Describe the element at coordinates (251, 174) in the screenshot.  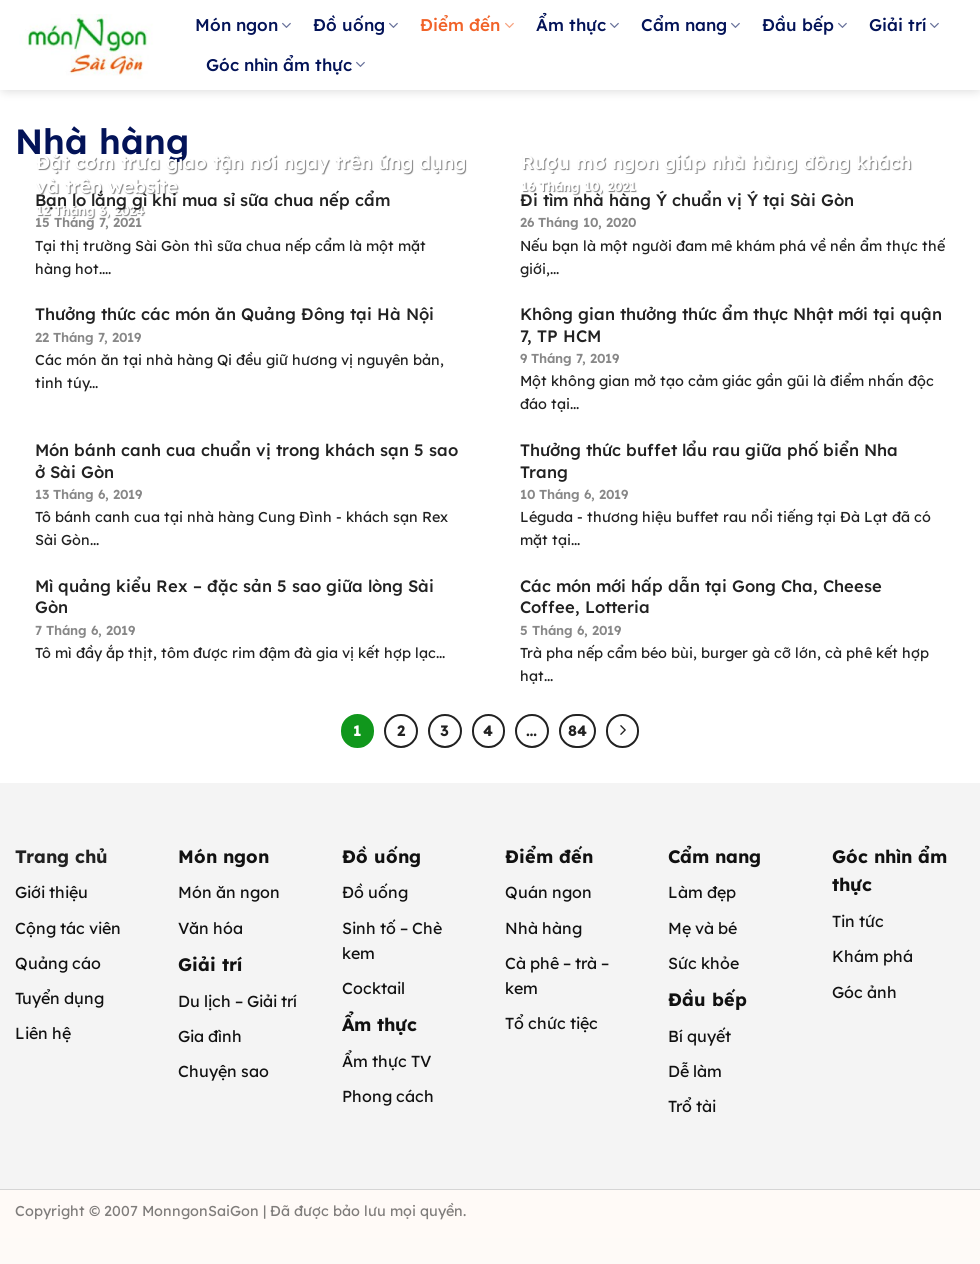
I see `Đặt cơm trưa giao tận nơi ngay trên ứng dụng và trên website` at that location.